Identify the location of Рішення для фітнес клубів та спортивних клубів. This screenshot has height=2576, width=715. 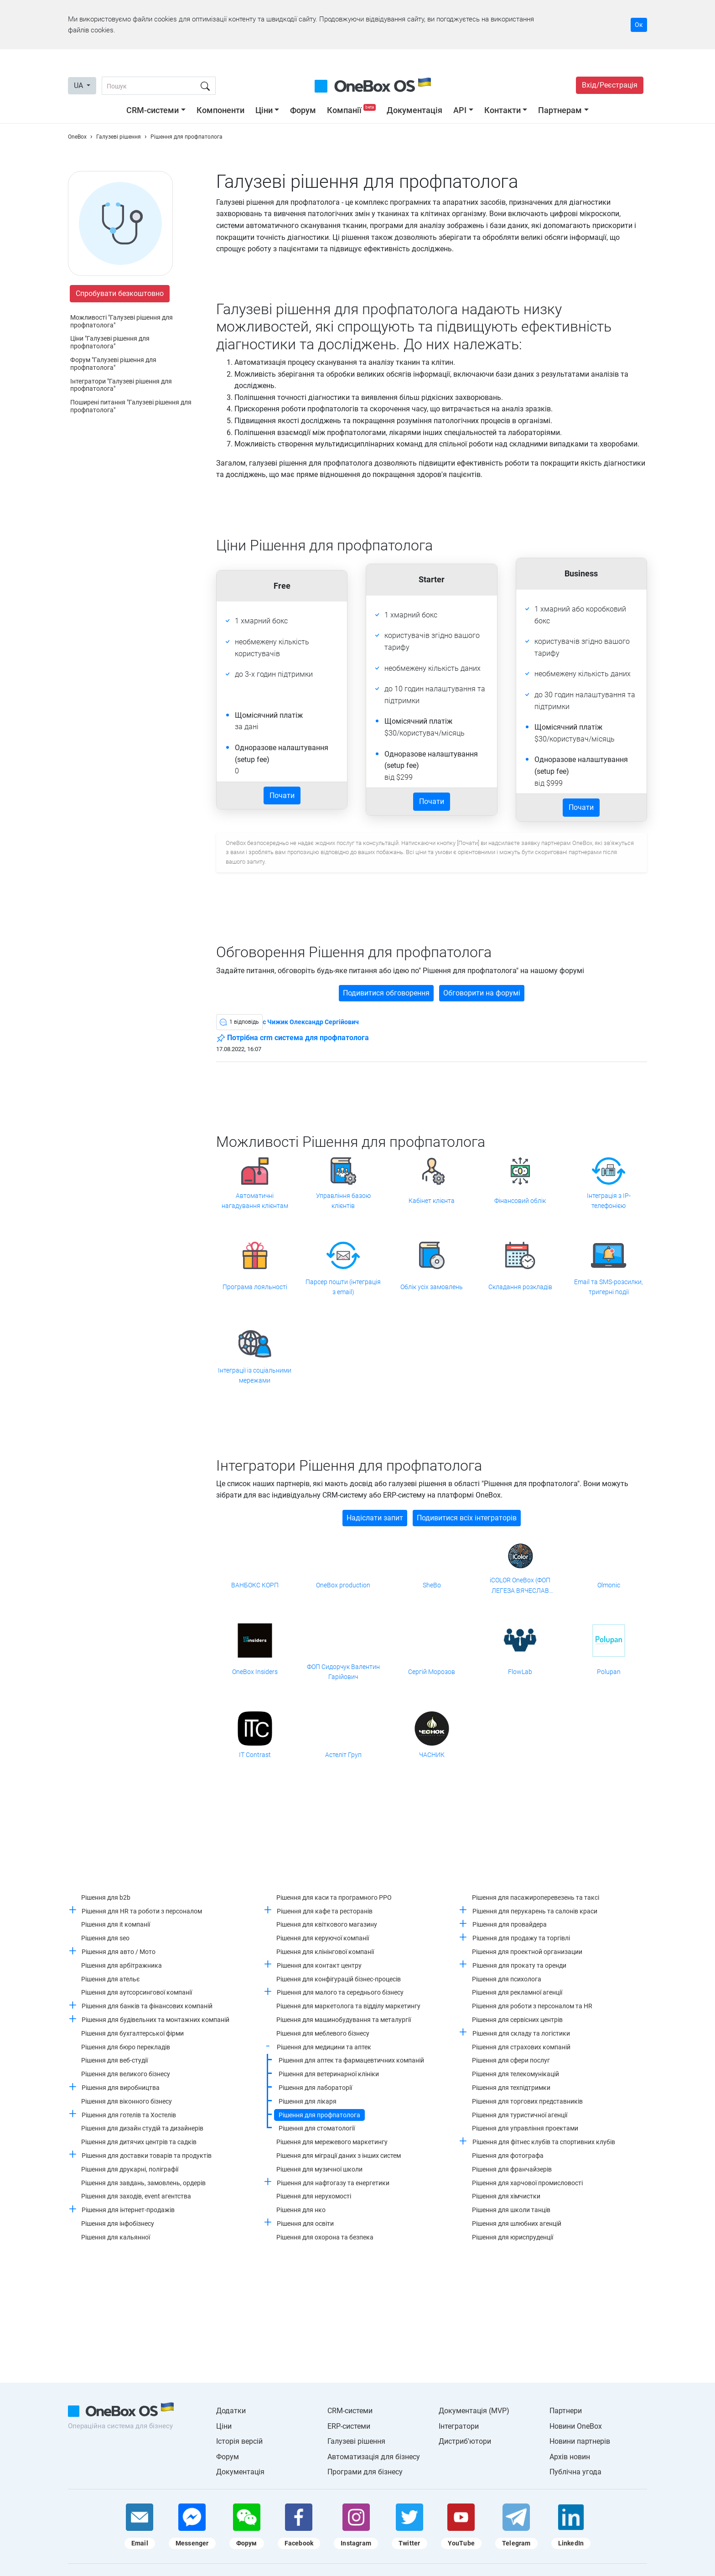
(543, 2142).